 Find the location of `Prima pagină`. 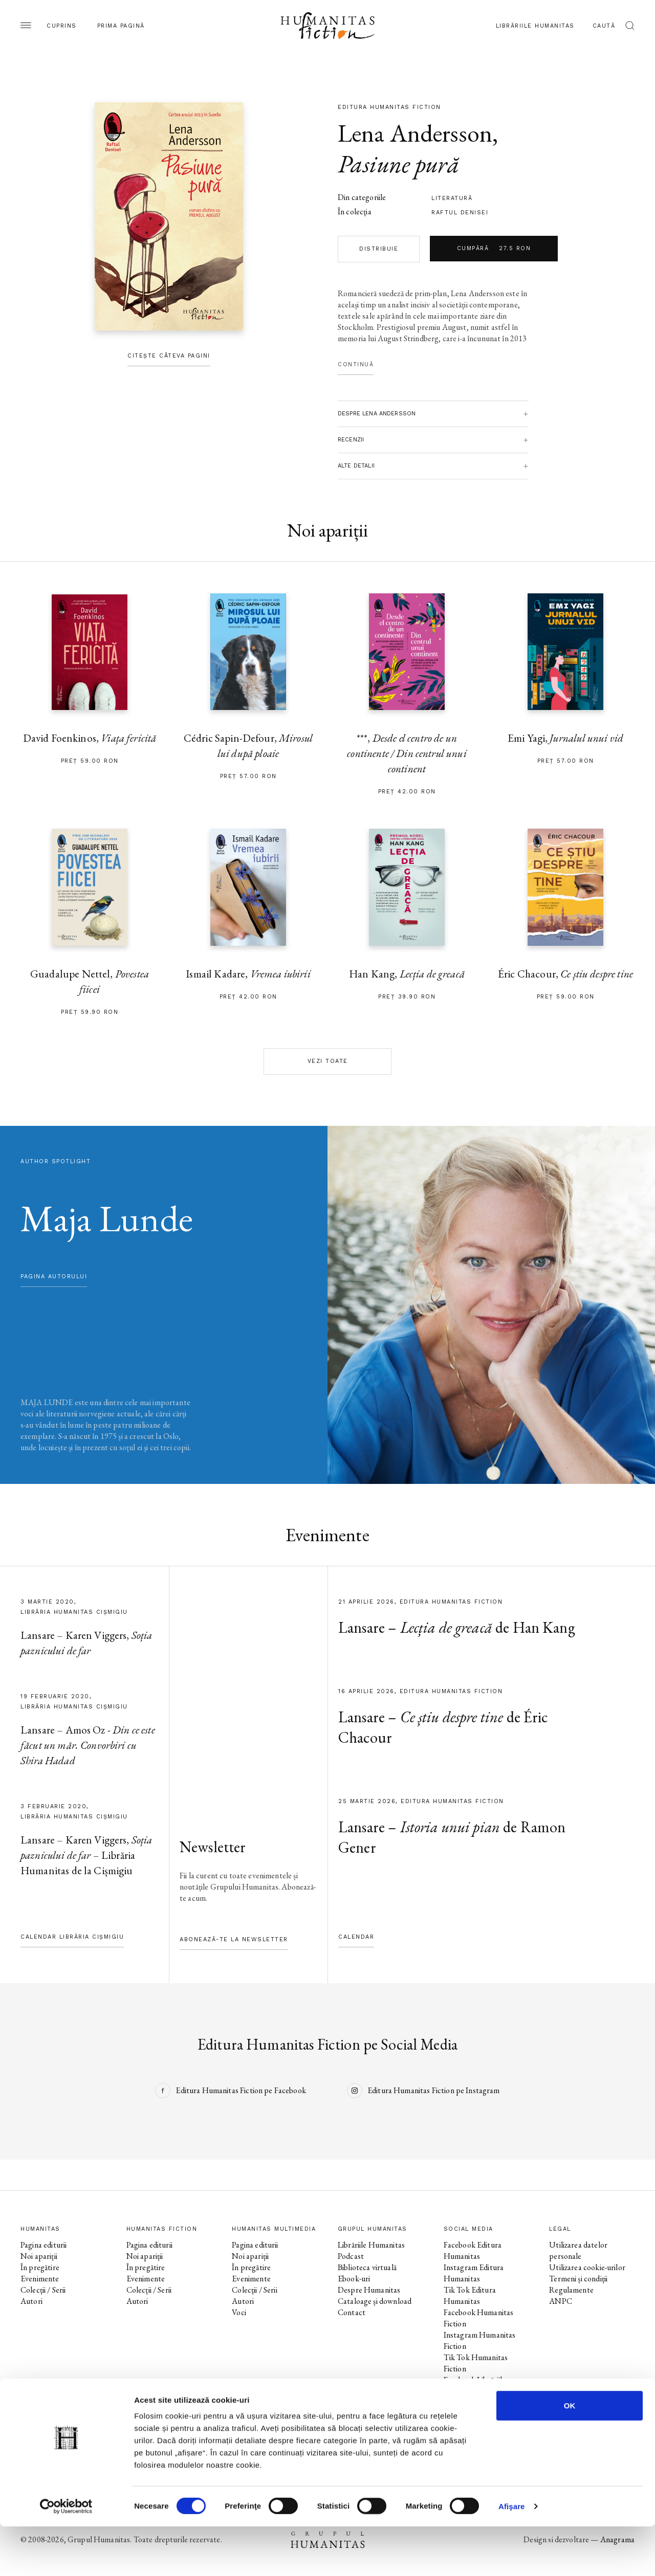

Prima pagină is located at coordinates (121, 26).